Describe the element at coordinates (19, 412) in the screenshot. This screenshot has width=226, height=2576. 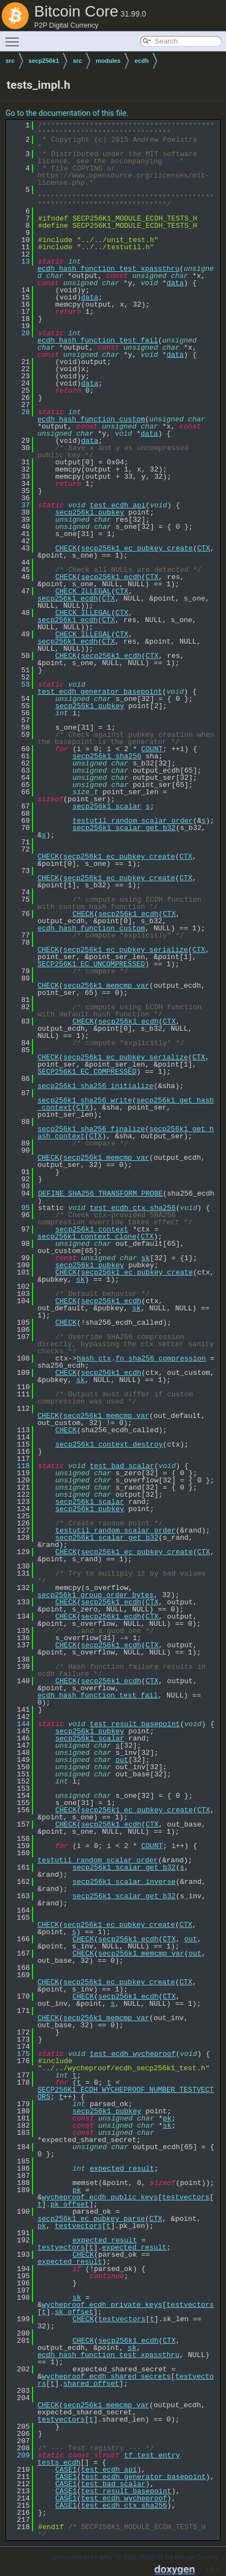
I see `28` at that location.